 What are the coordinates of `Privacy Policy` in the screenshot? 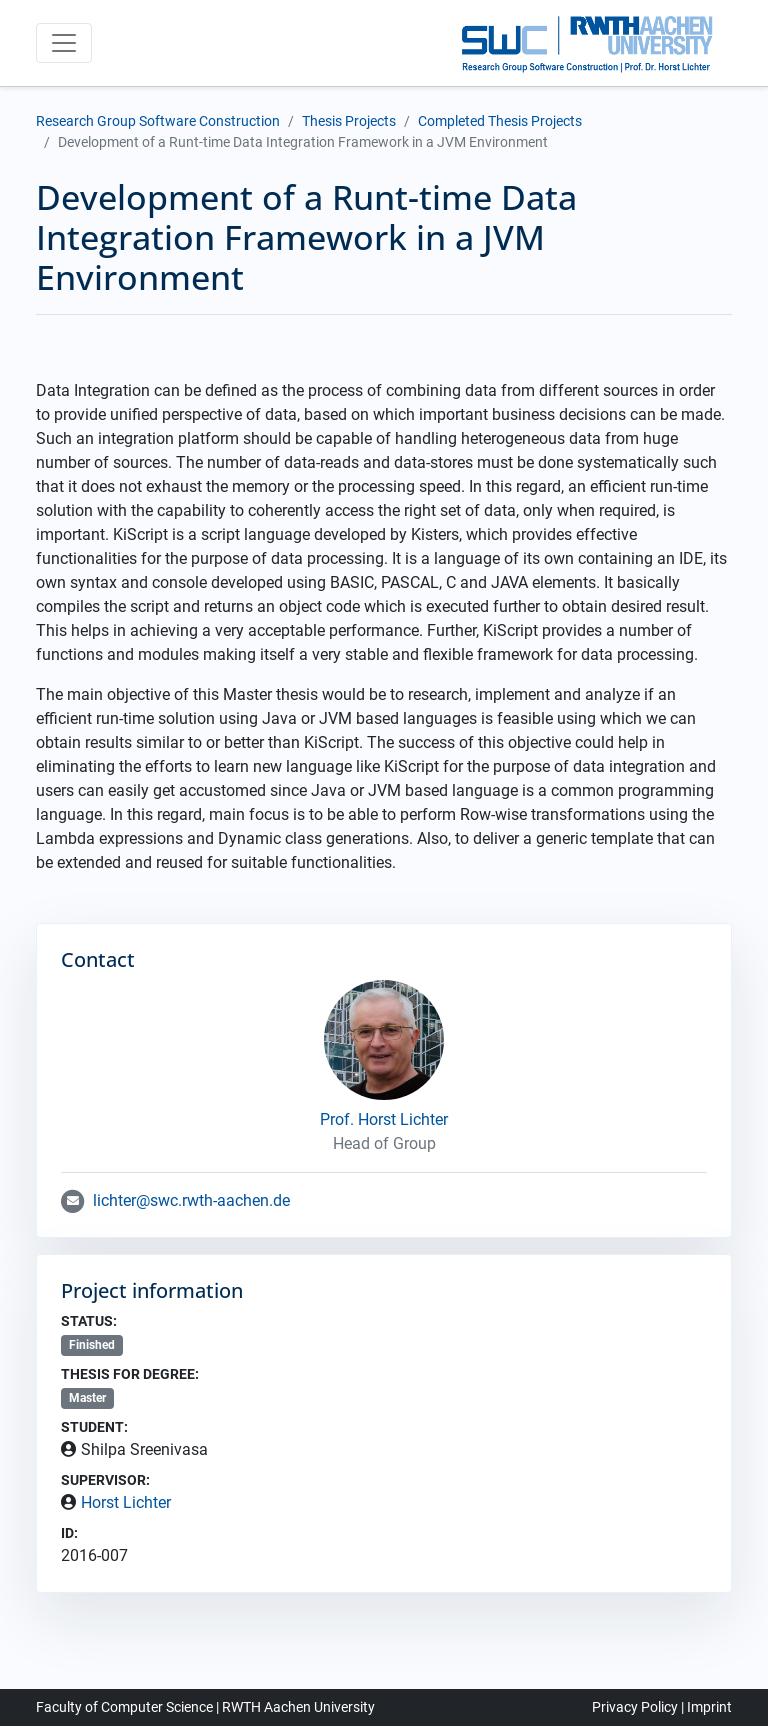 It's located at (635, 1707).